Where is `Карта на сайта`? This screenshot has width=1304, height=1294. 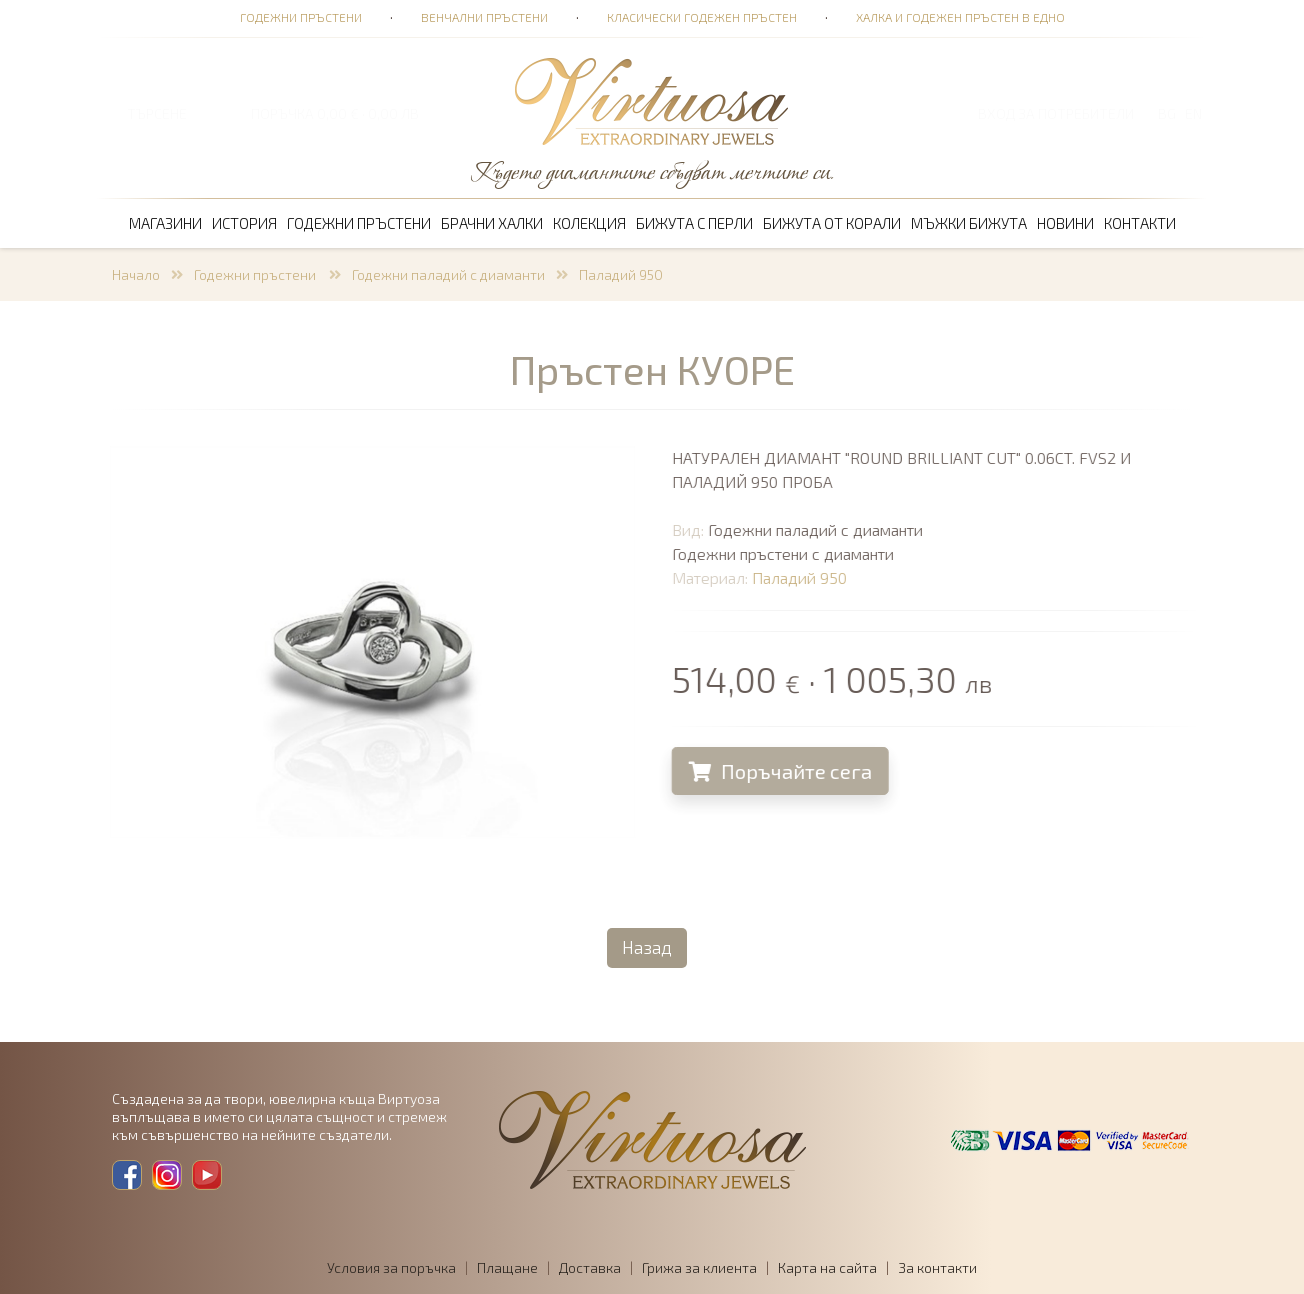
Карта на сайта is located at coordinates (827, 1267).